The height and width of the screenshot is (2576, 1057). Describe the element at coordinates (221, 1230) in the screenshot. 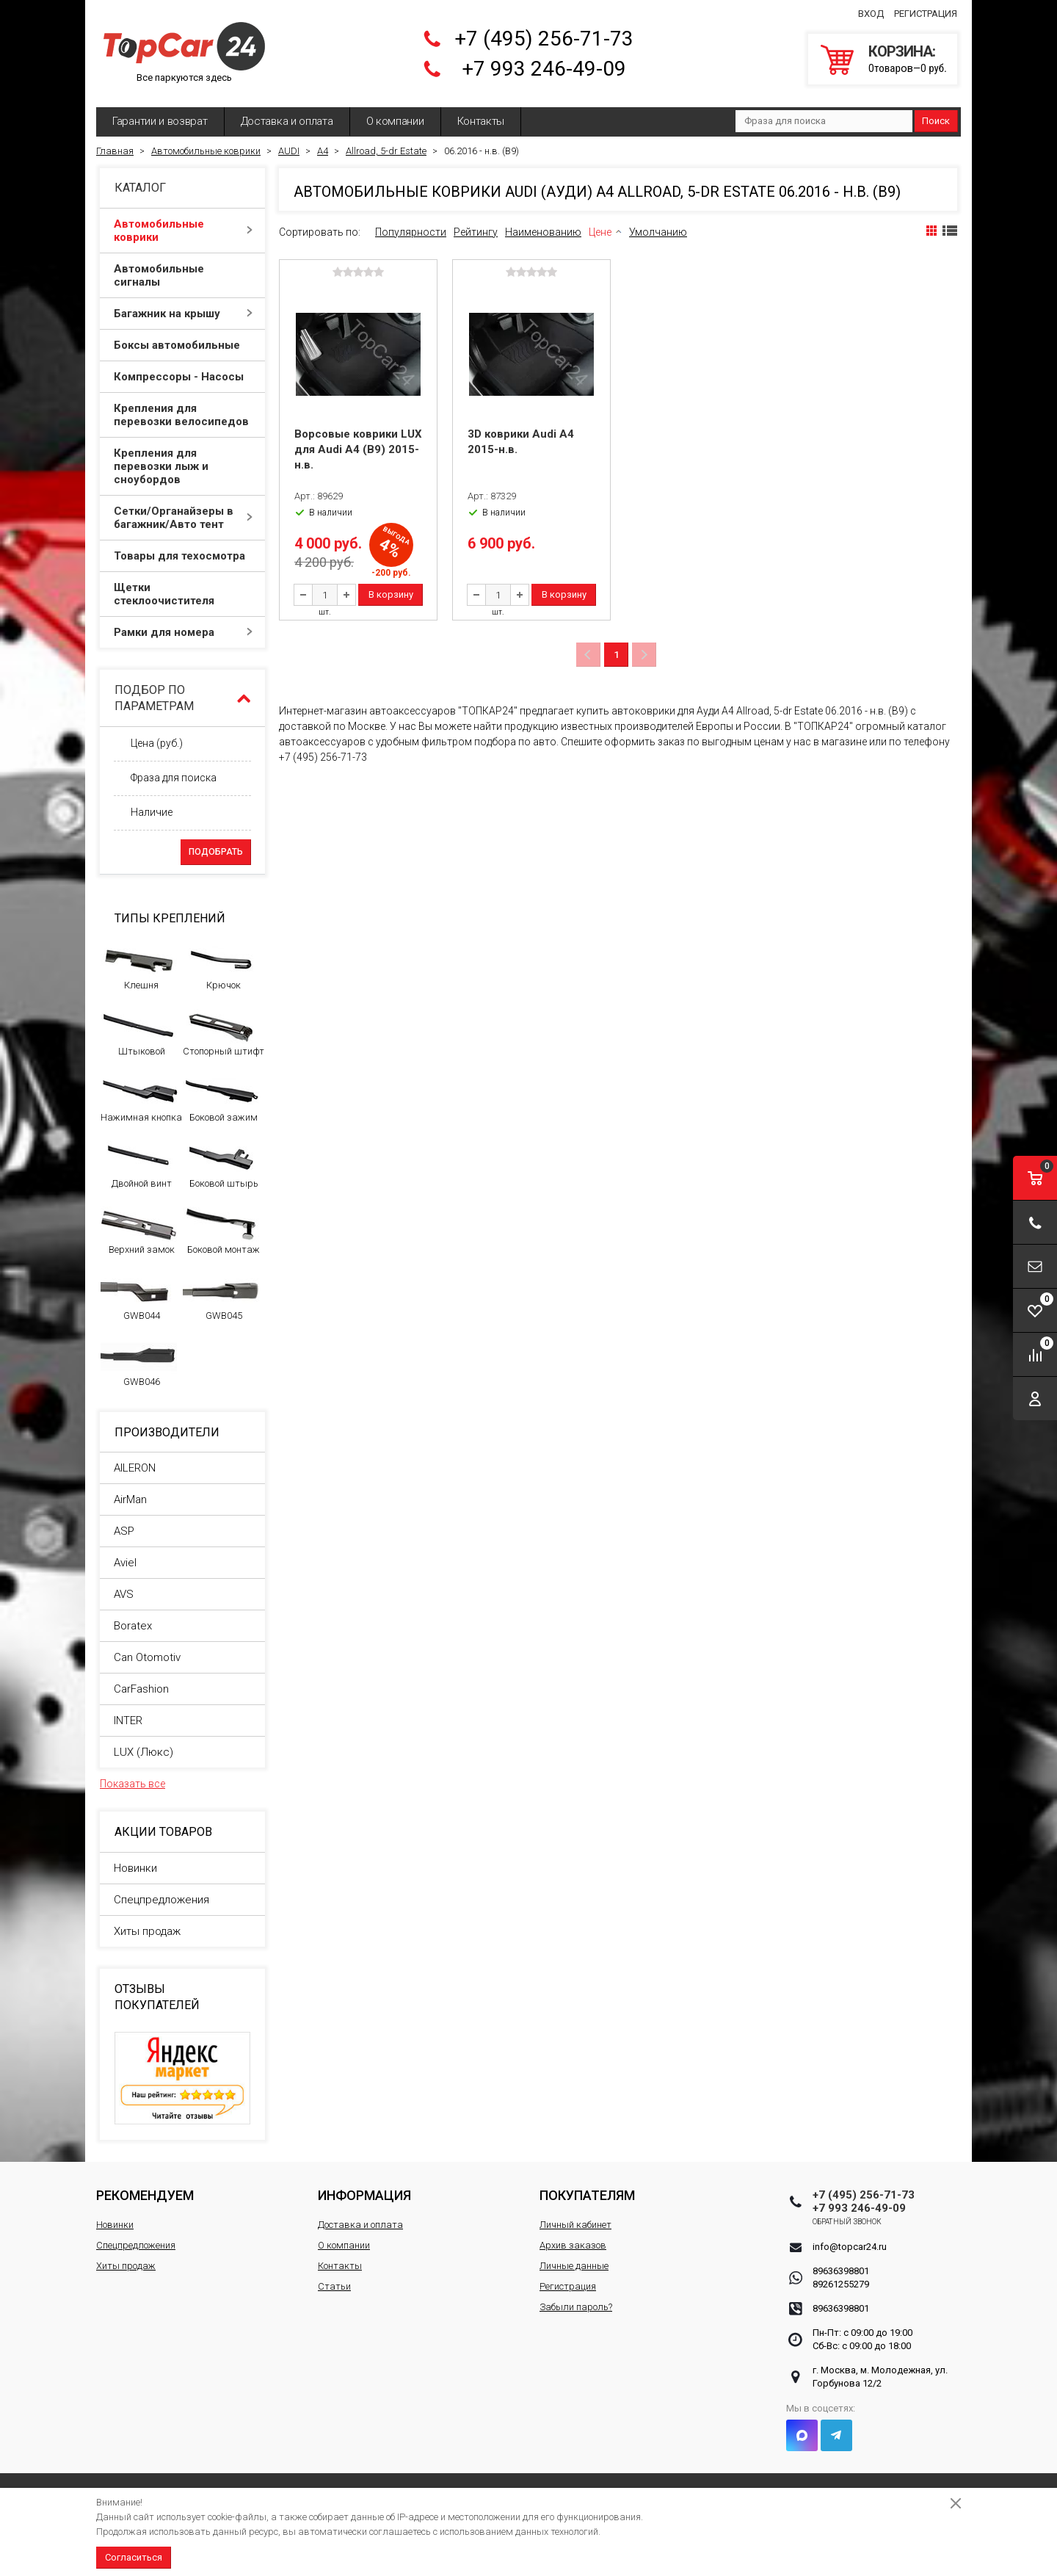

I see `Боковой монтаж` at that location.